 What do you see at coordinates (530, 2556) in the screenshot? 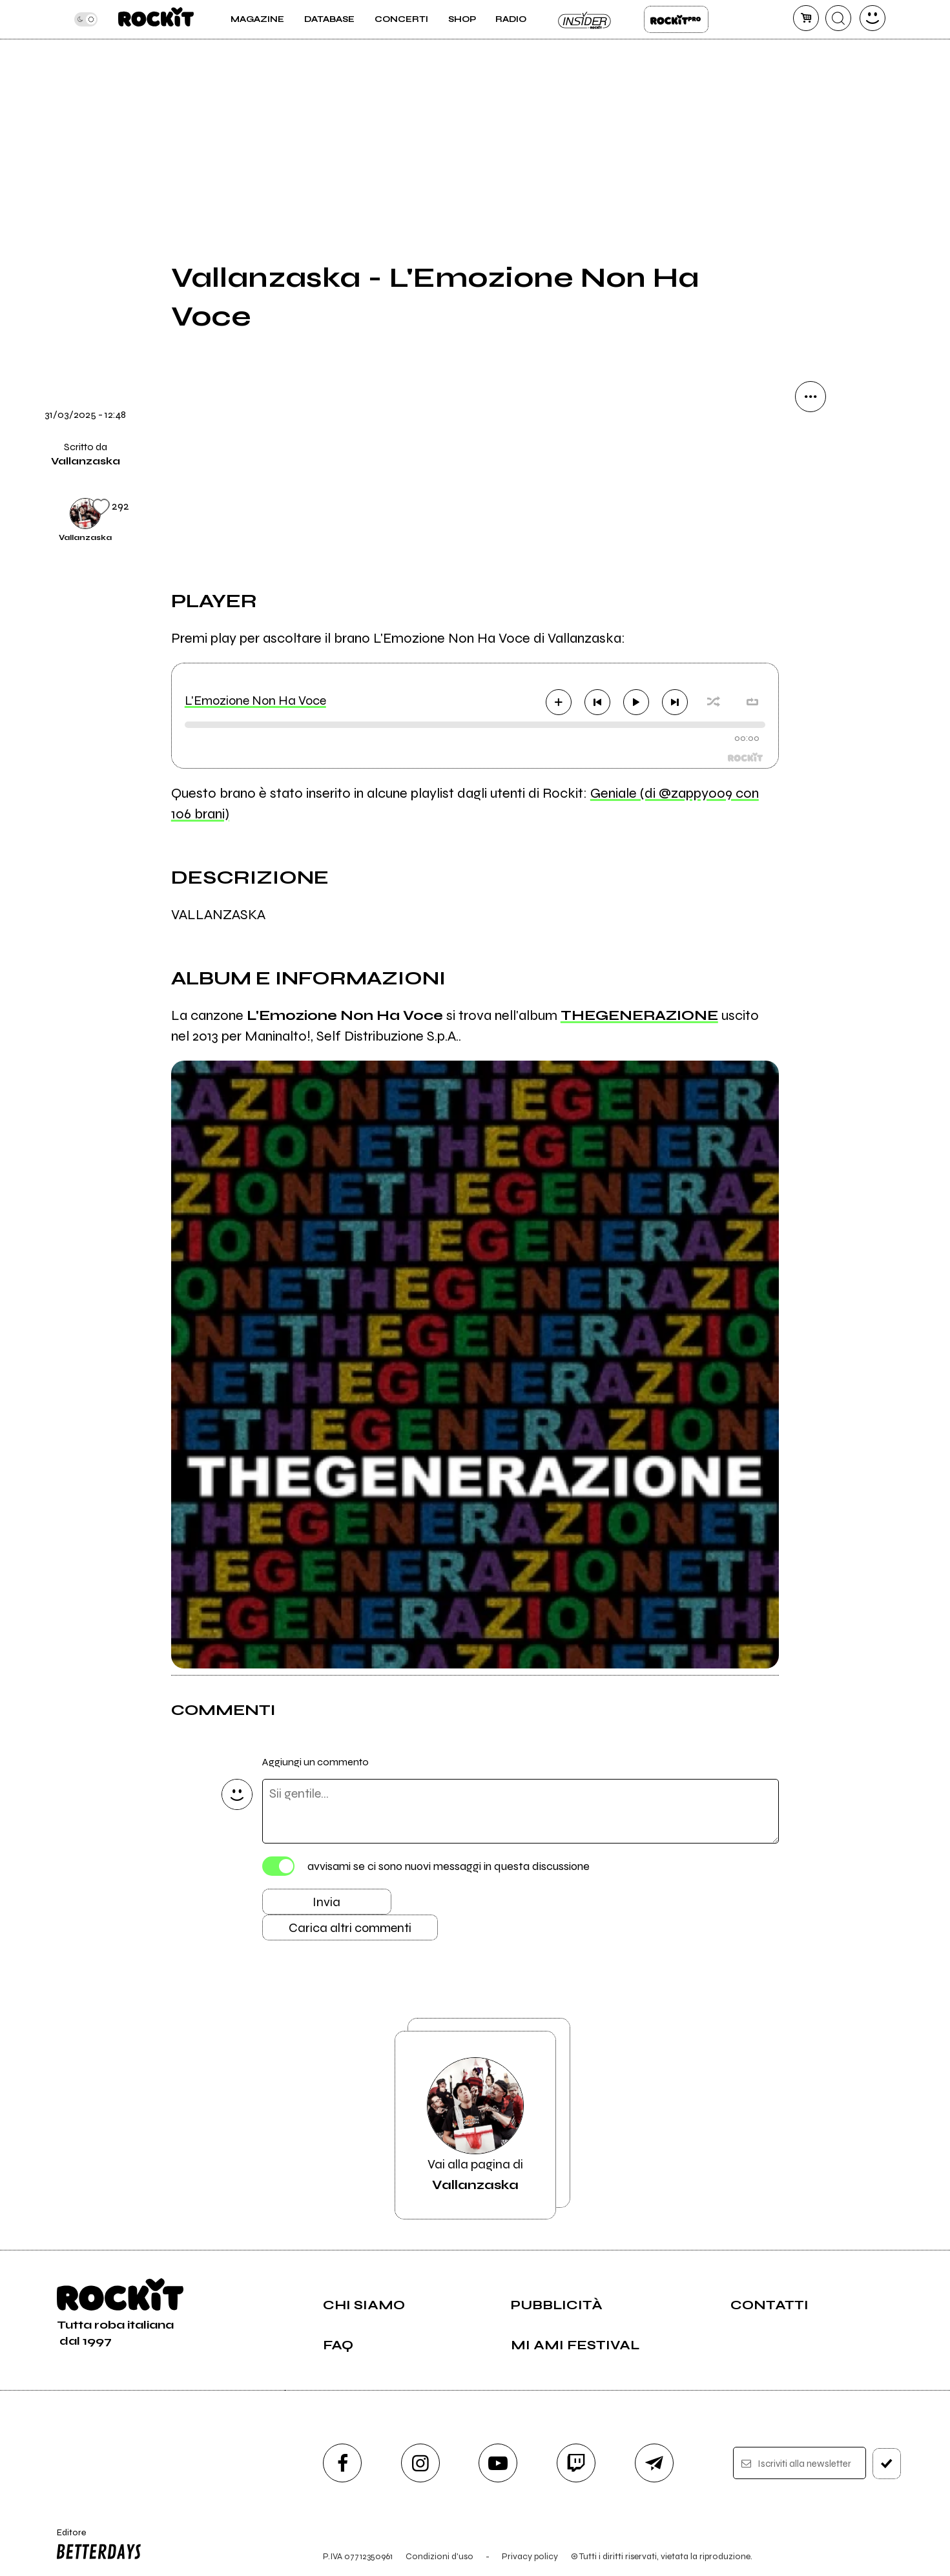
I see `Privacy policy` at bounding box center [530, 2556].